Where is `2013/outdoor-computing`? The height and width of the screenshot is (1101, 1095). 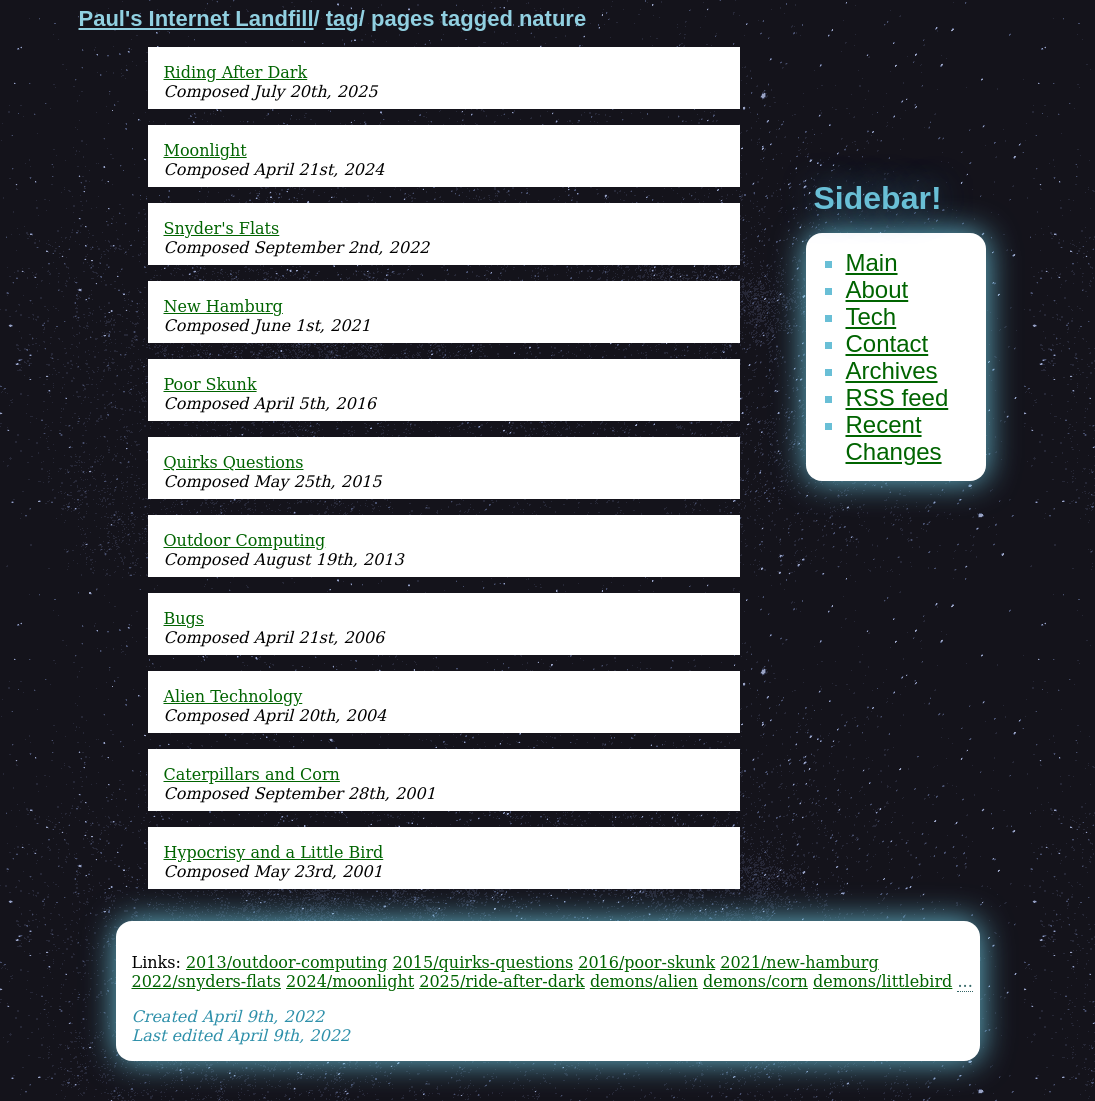 2013/outdoor-computing is located at coordinates (286, 962).